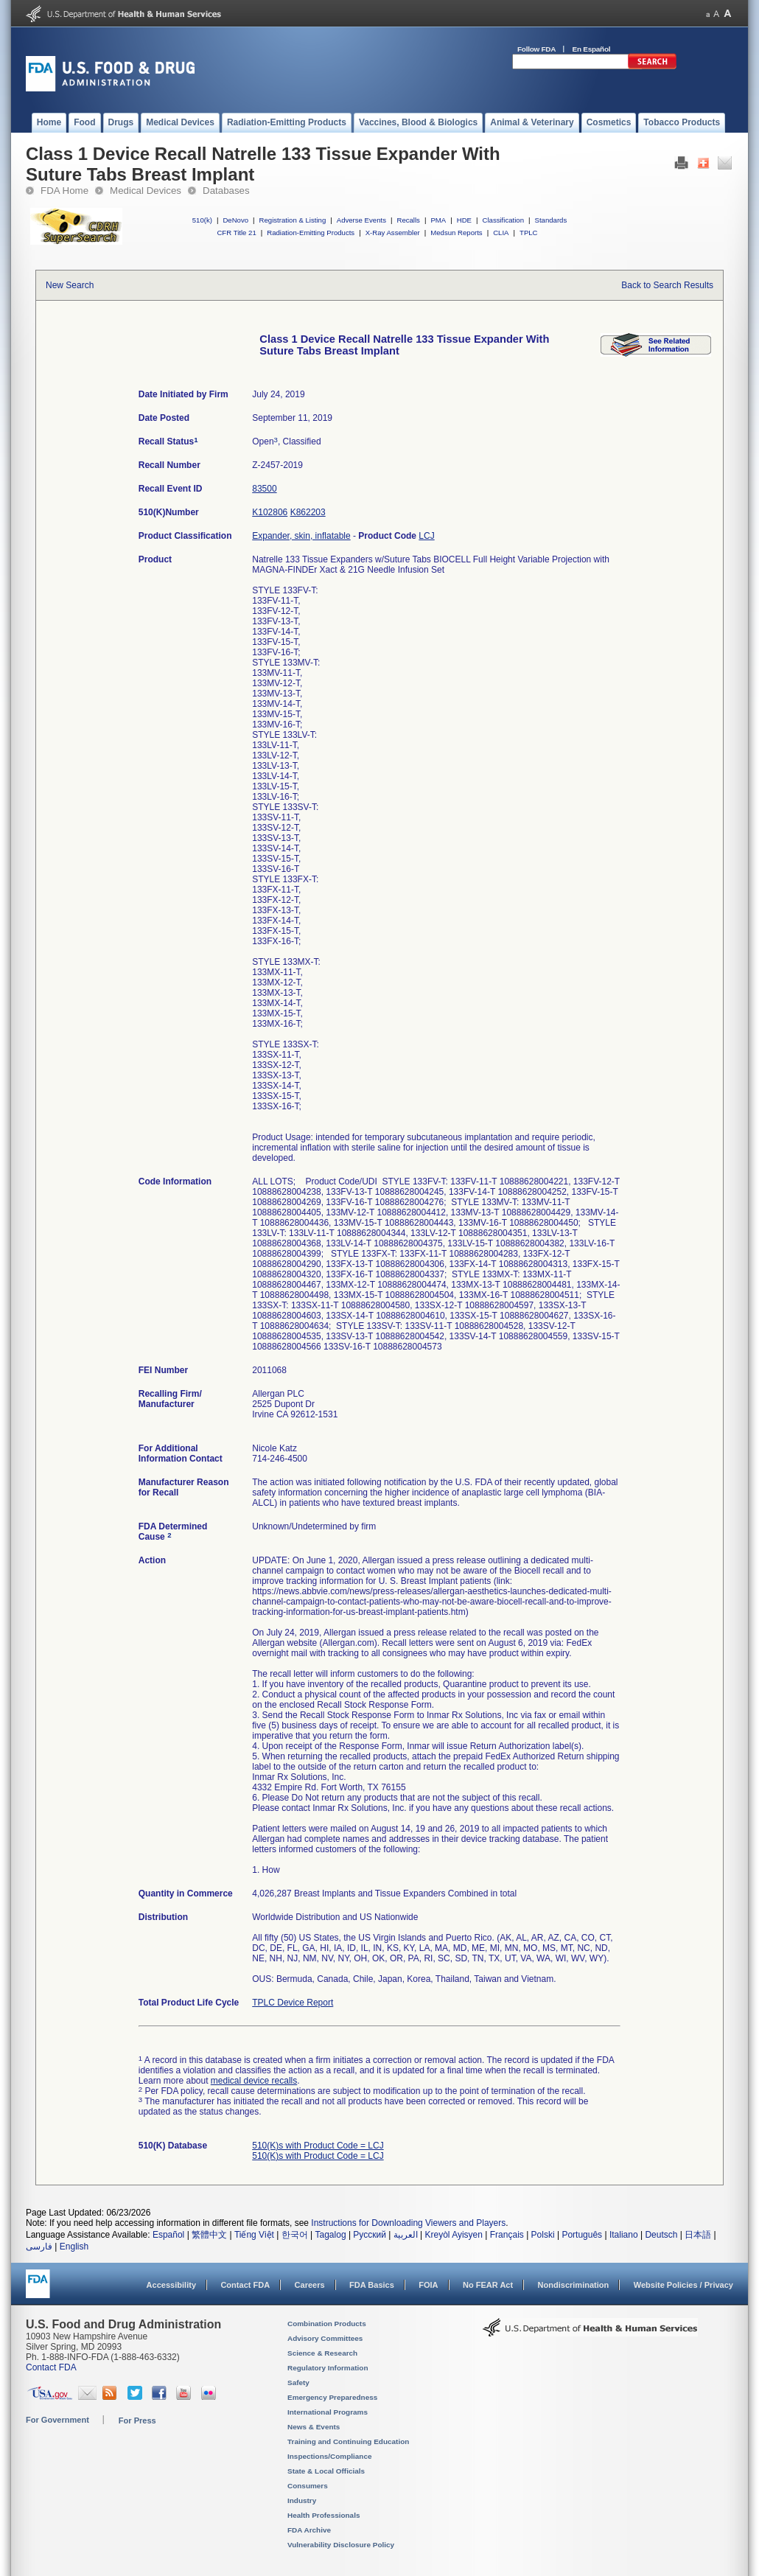 This screenshot has height=2576, width=759. Describe the element at coordinates (171, 2284) in the screenshot. I see `Accessibility` at that location.